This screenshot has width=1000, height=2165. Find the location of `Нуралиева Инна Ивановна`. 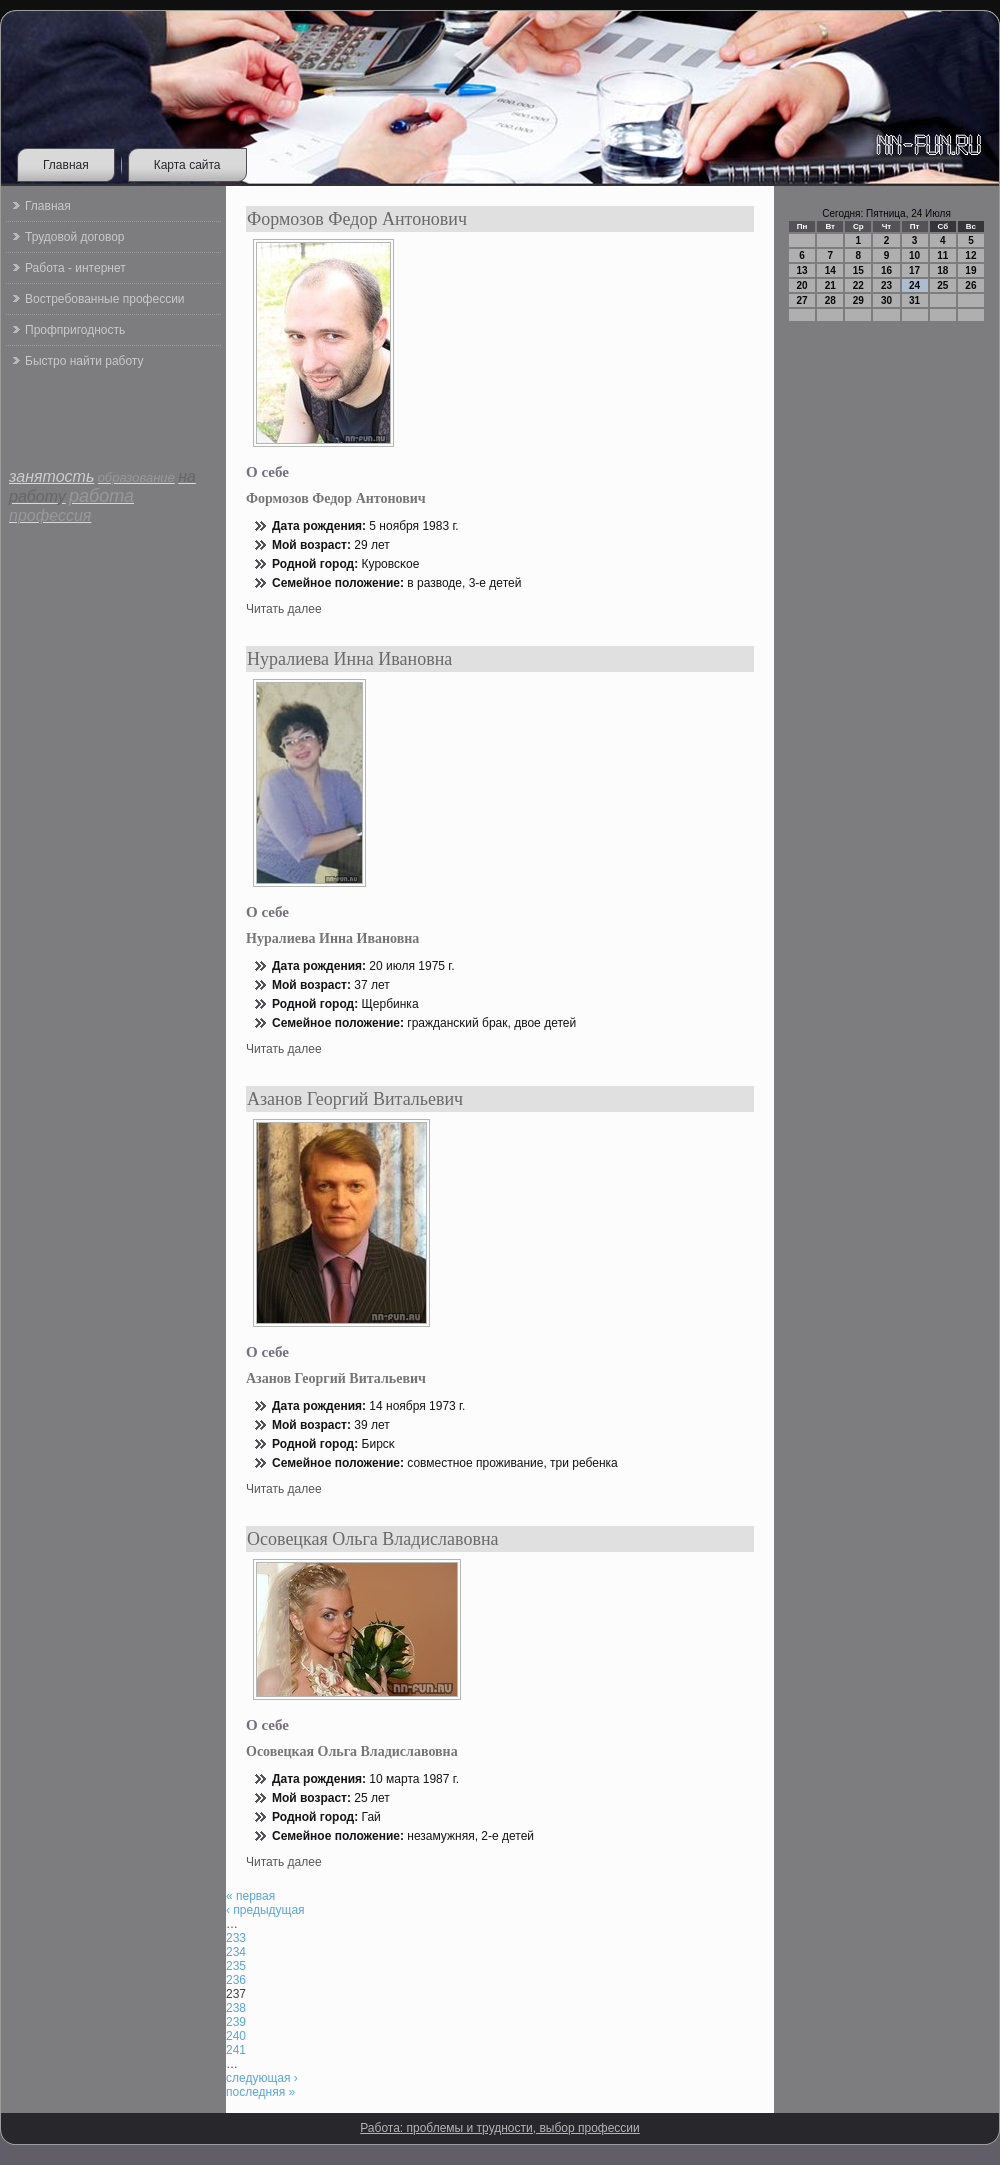

Нуралиева Инна Ивановна is located at coordinates (349, 659).